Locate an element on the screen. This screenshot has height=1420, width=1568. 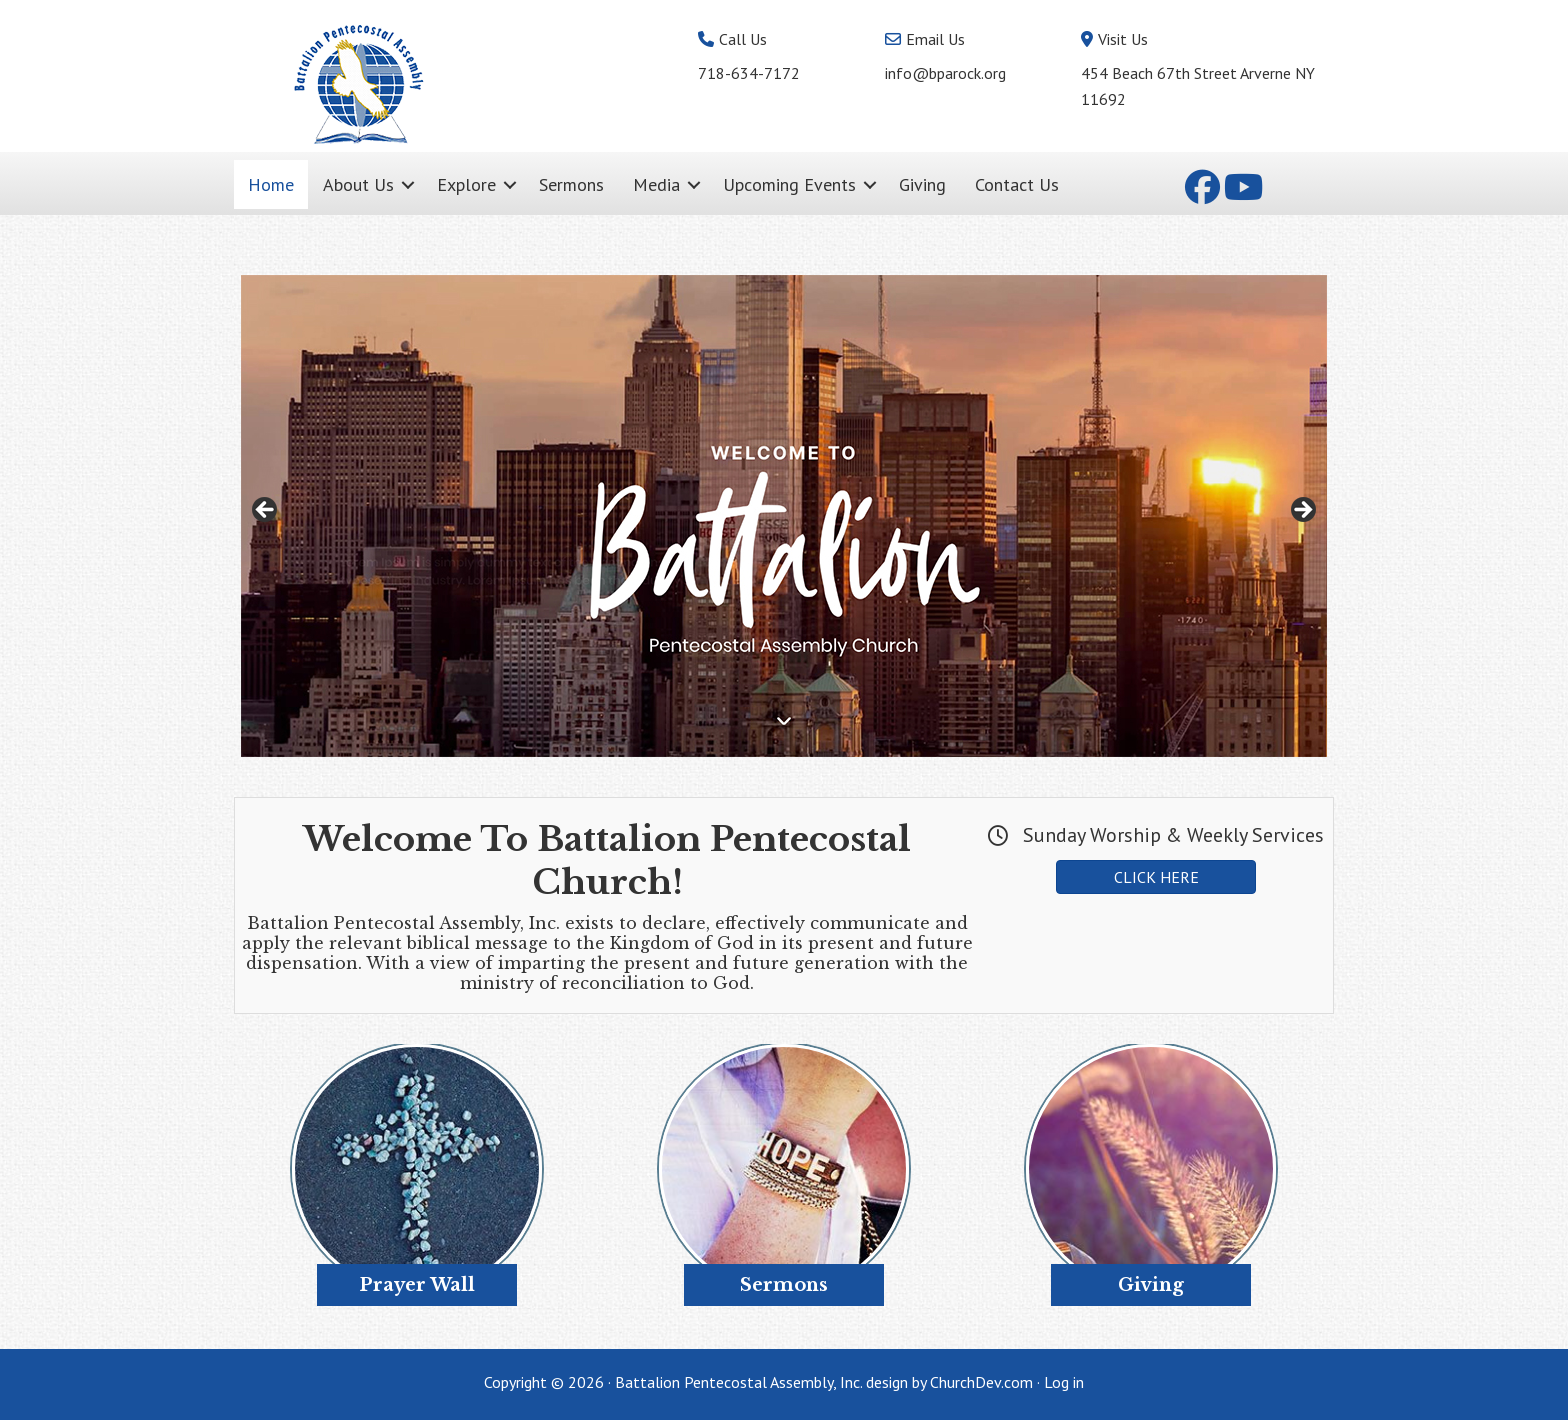
[button] is located at coordinates (408, 184).